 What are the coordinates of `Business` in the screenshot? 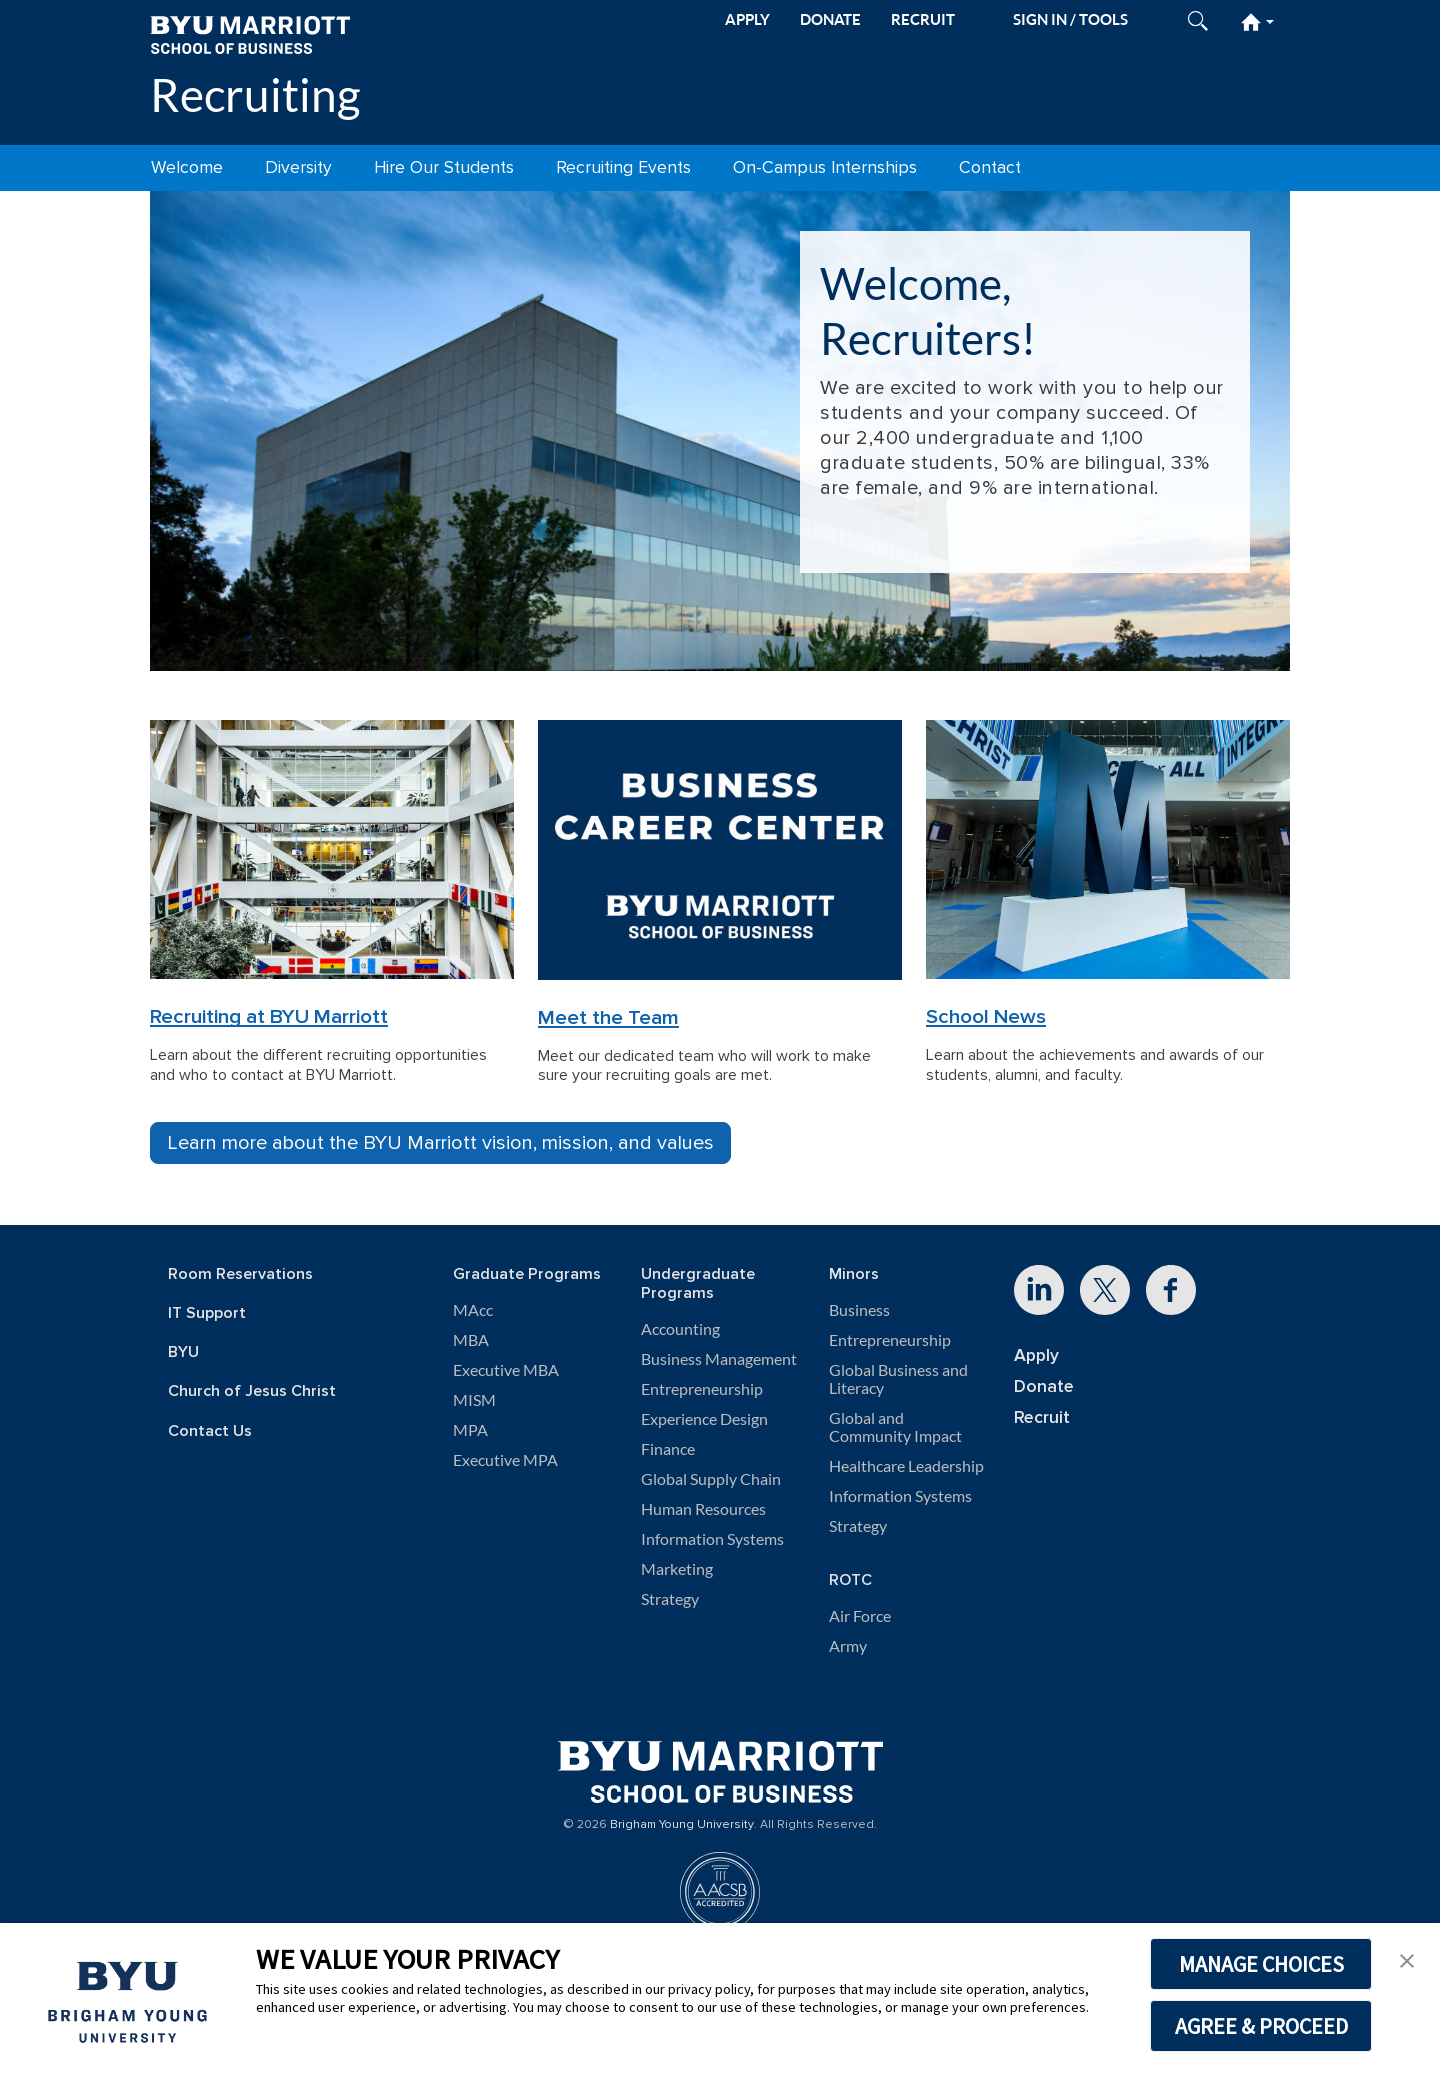 It's located at (859, 1310).